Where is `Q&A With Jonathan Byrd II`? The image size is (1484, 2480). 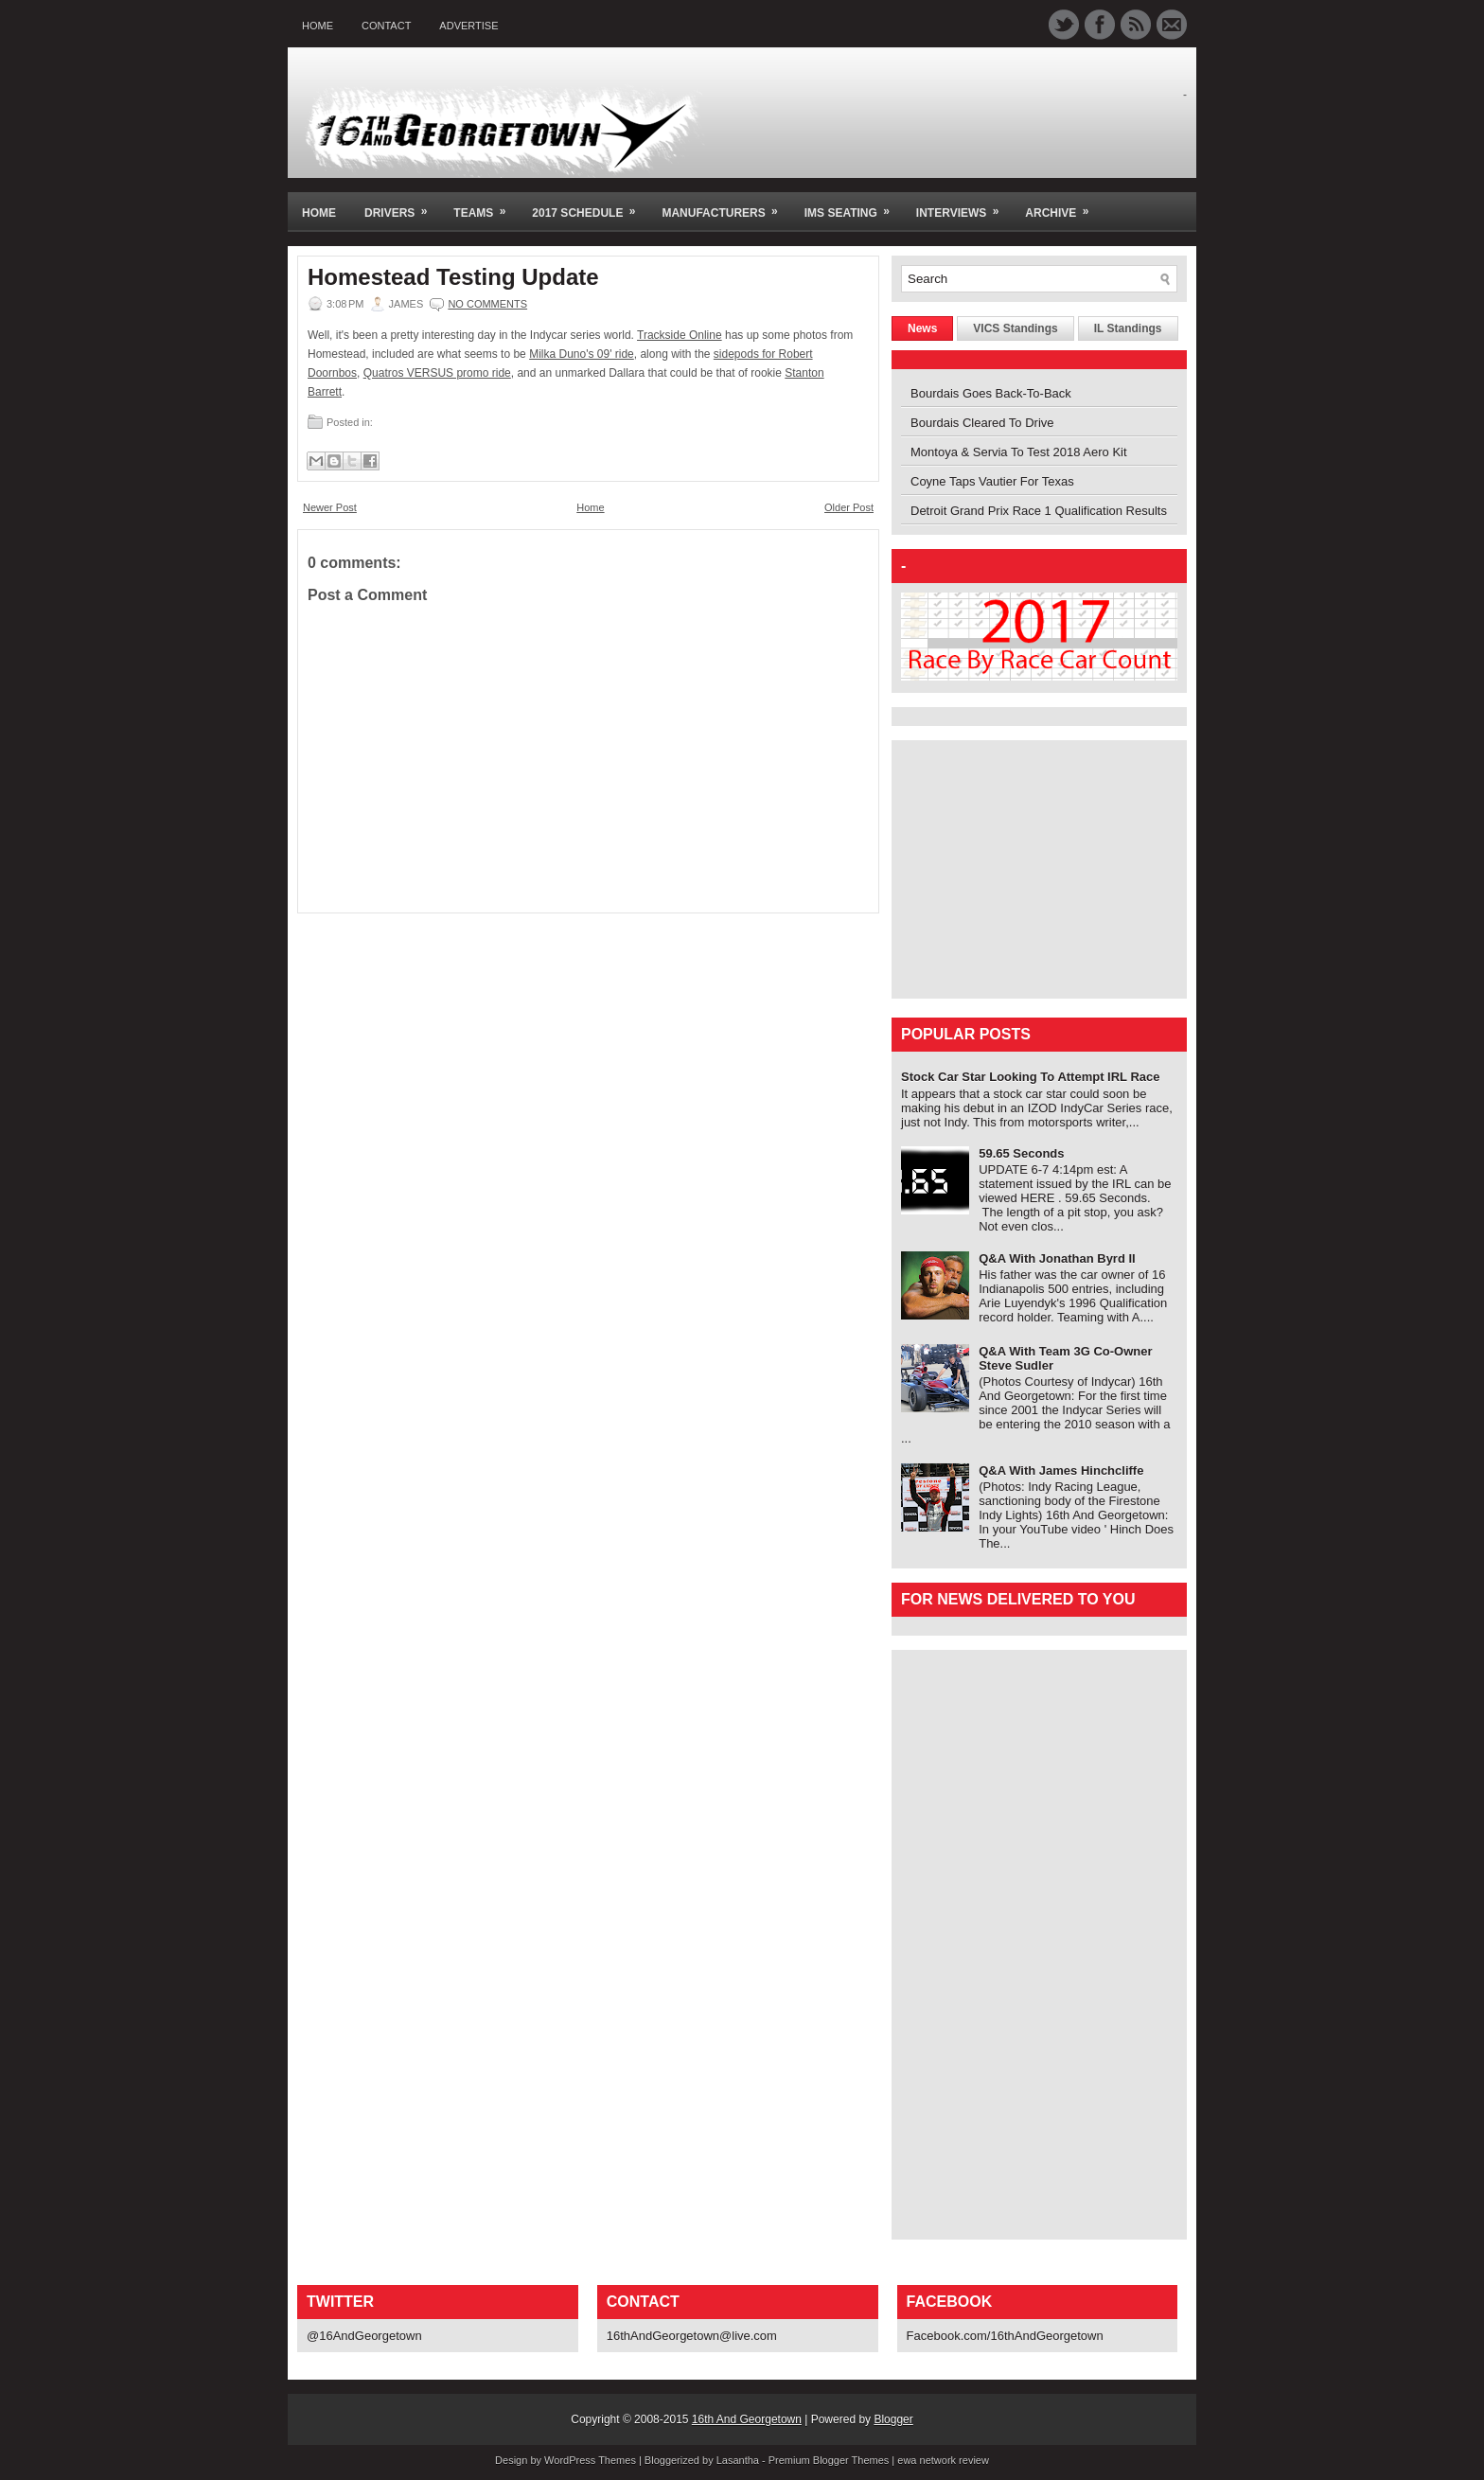 Q&A With Jonathan Byrd II is located at coordinates (1057, 1258).